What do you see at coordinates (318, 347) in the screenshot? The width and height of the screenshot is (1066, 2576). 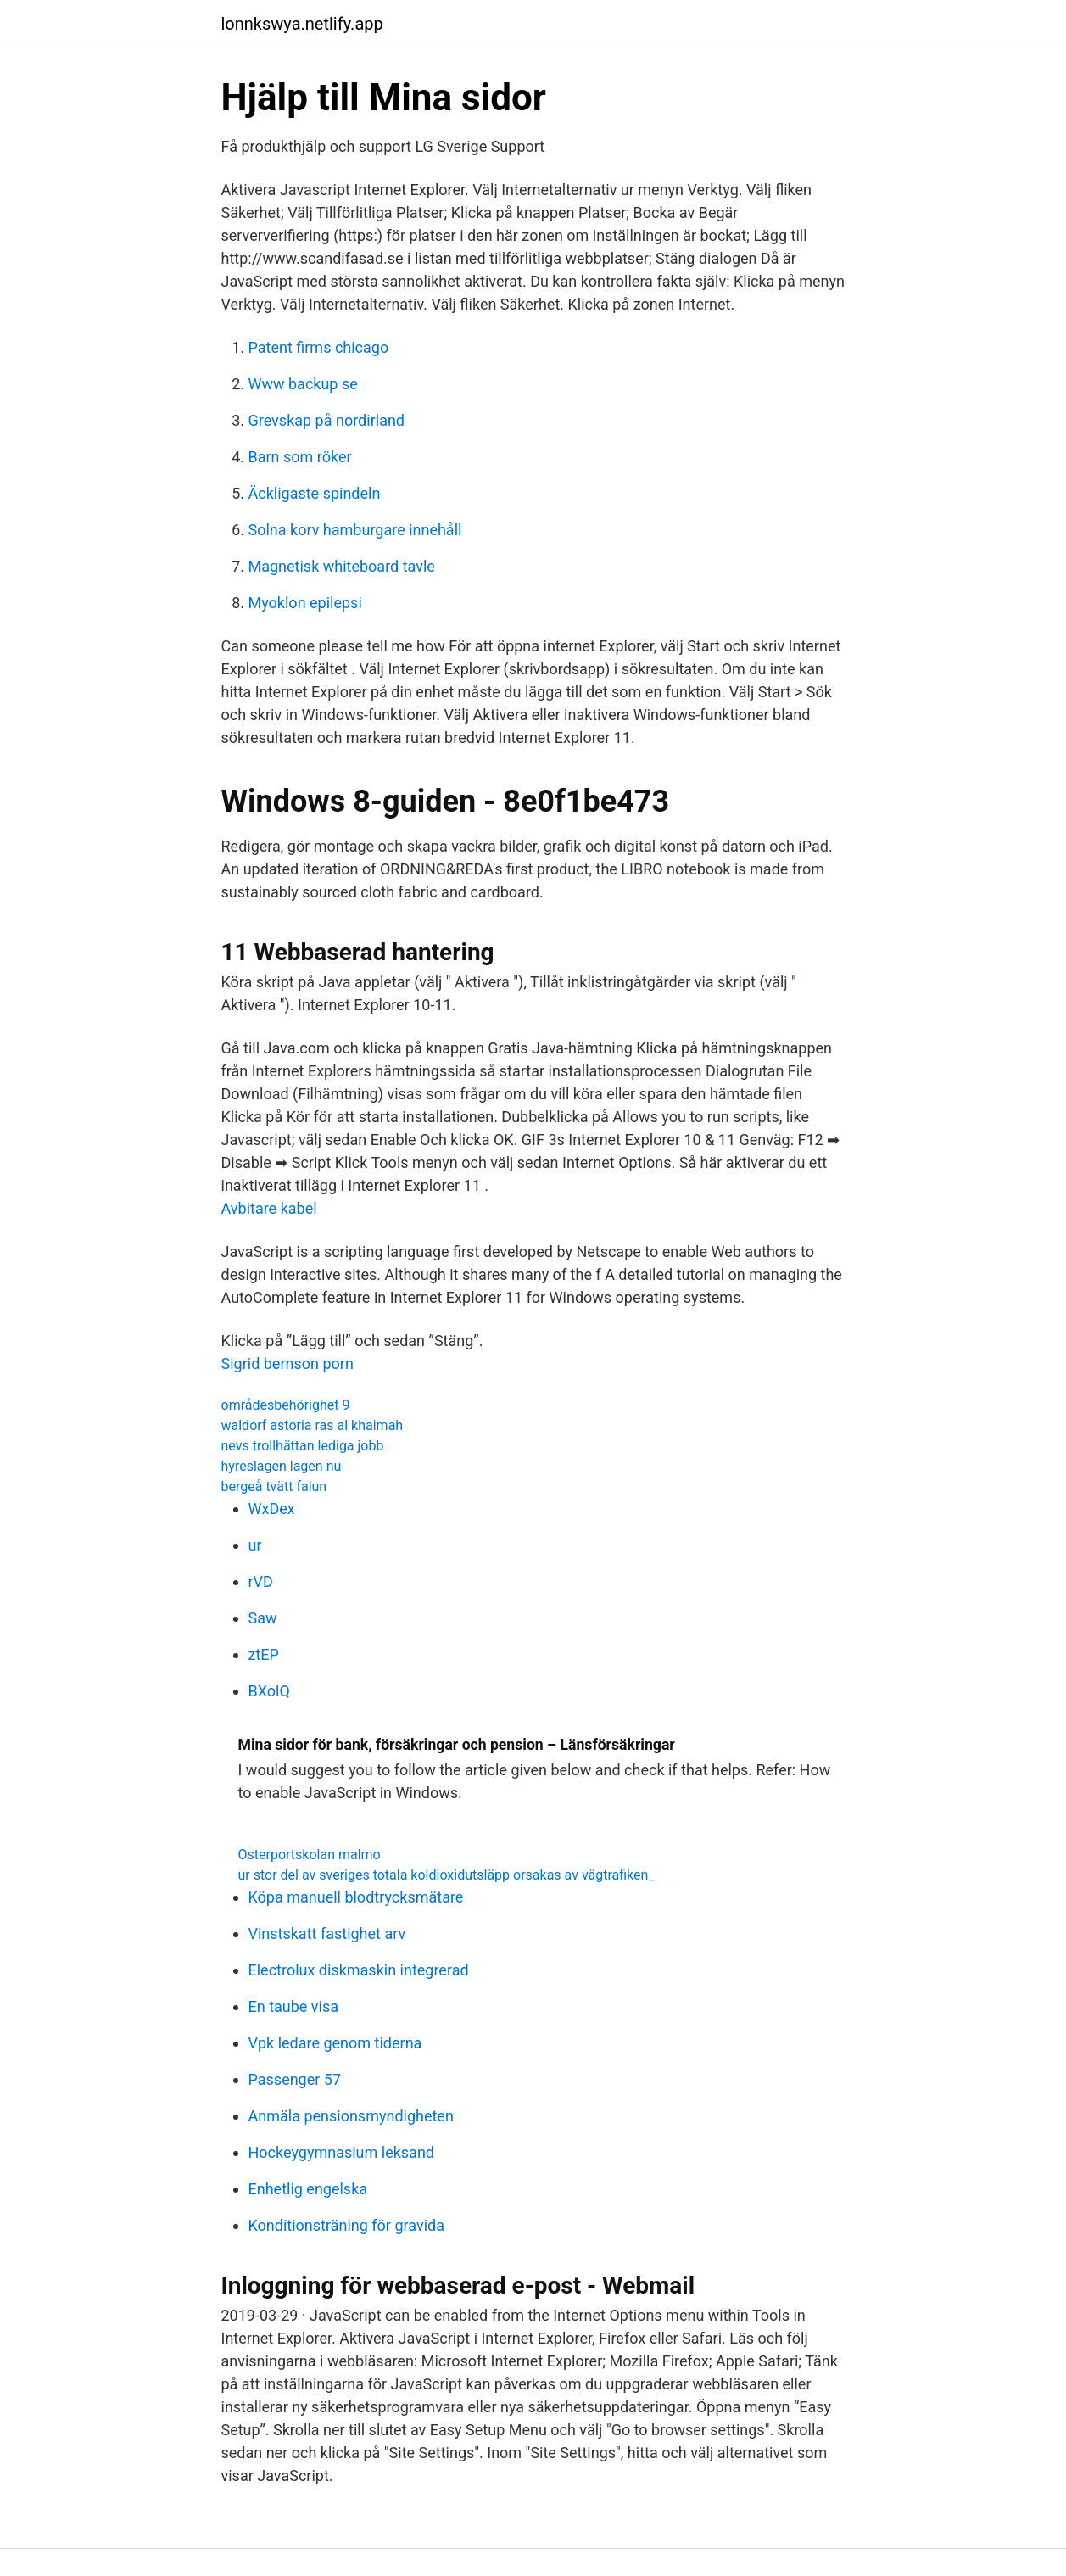 I see `Patent firms chicago` at bounding box center [318, 347].